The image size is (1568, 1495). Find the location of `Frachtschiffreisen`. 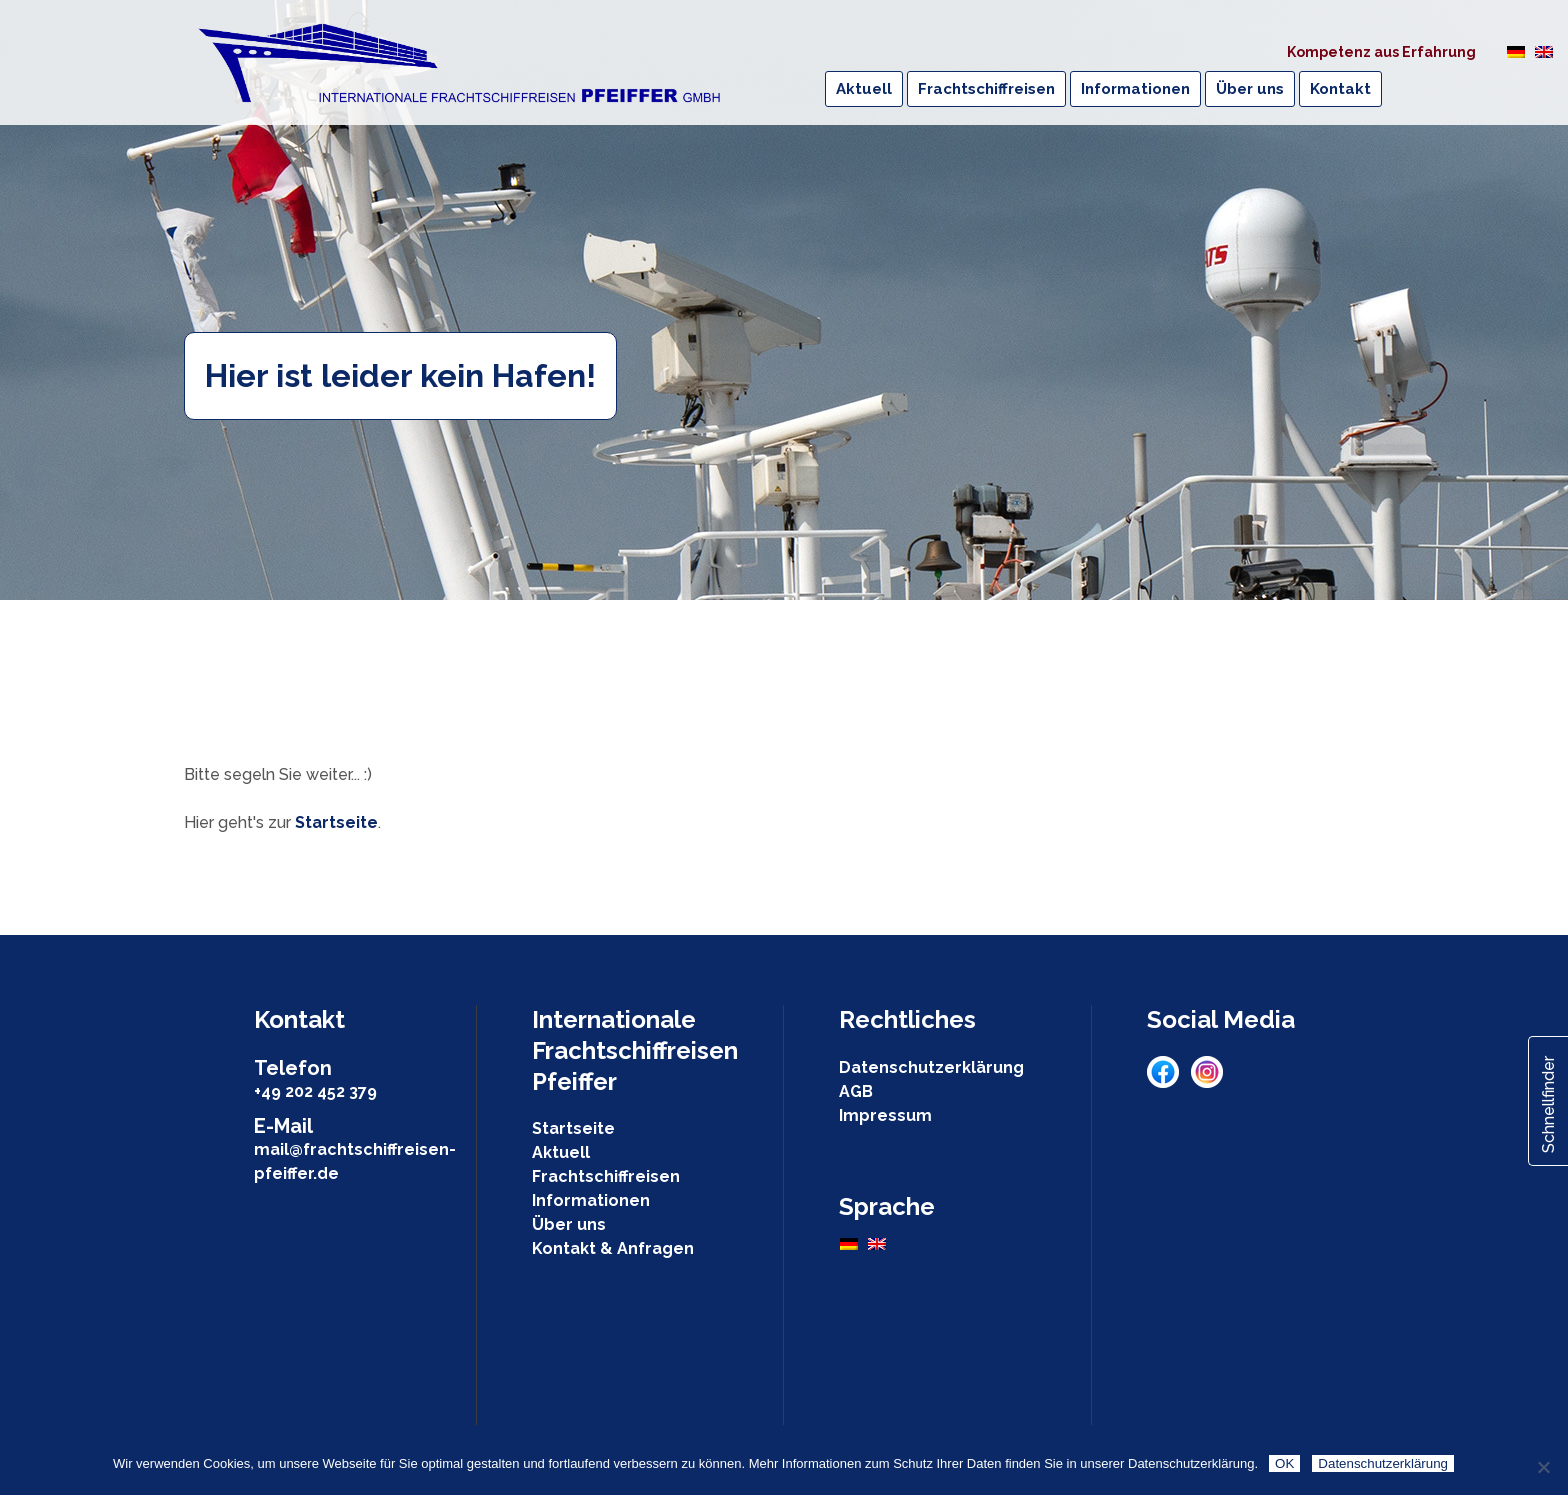

Frachtschiffreisen is located at coordinates (606, 1176).